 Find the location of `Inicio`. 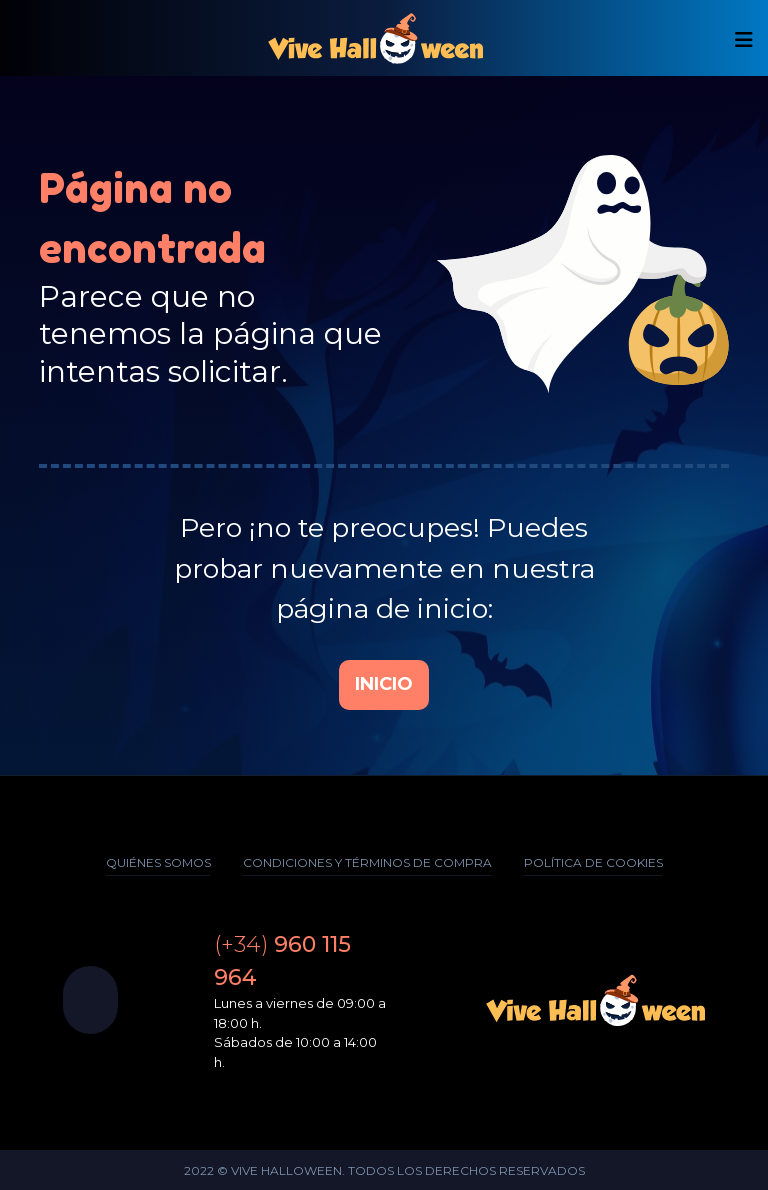

Inicio is located at coordinates (384, 684).